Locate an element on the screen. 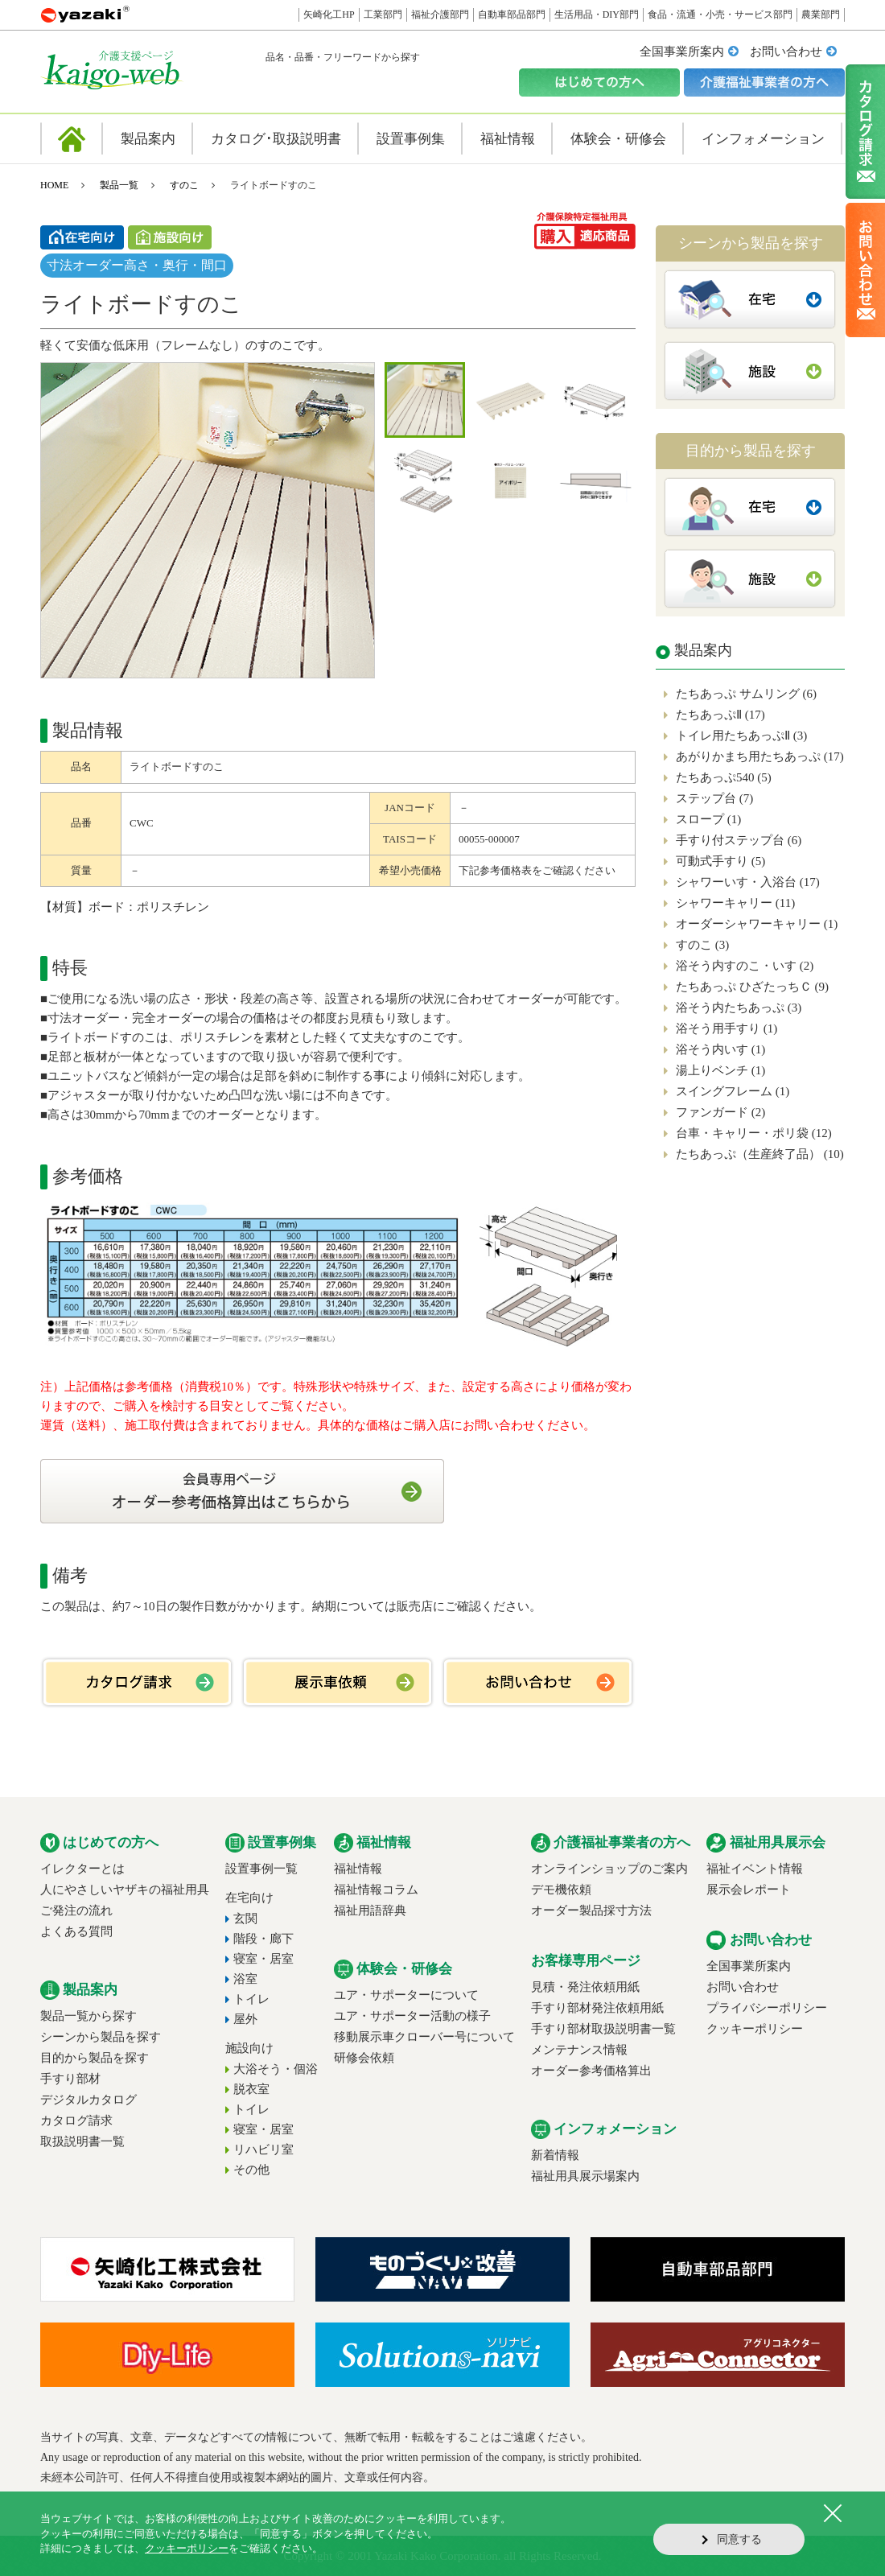 Image resolution: width=885 pixels, height=2576 pixels. デジタルカタログ is located at coordinates (88, 2099).